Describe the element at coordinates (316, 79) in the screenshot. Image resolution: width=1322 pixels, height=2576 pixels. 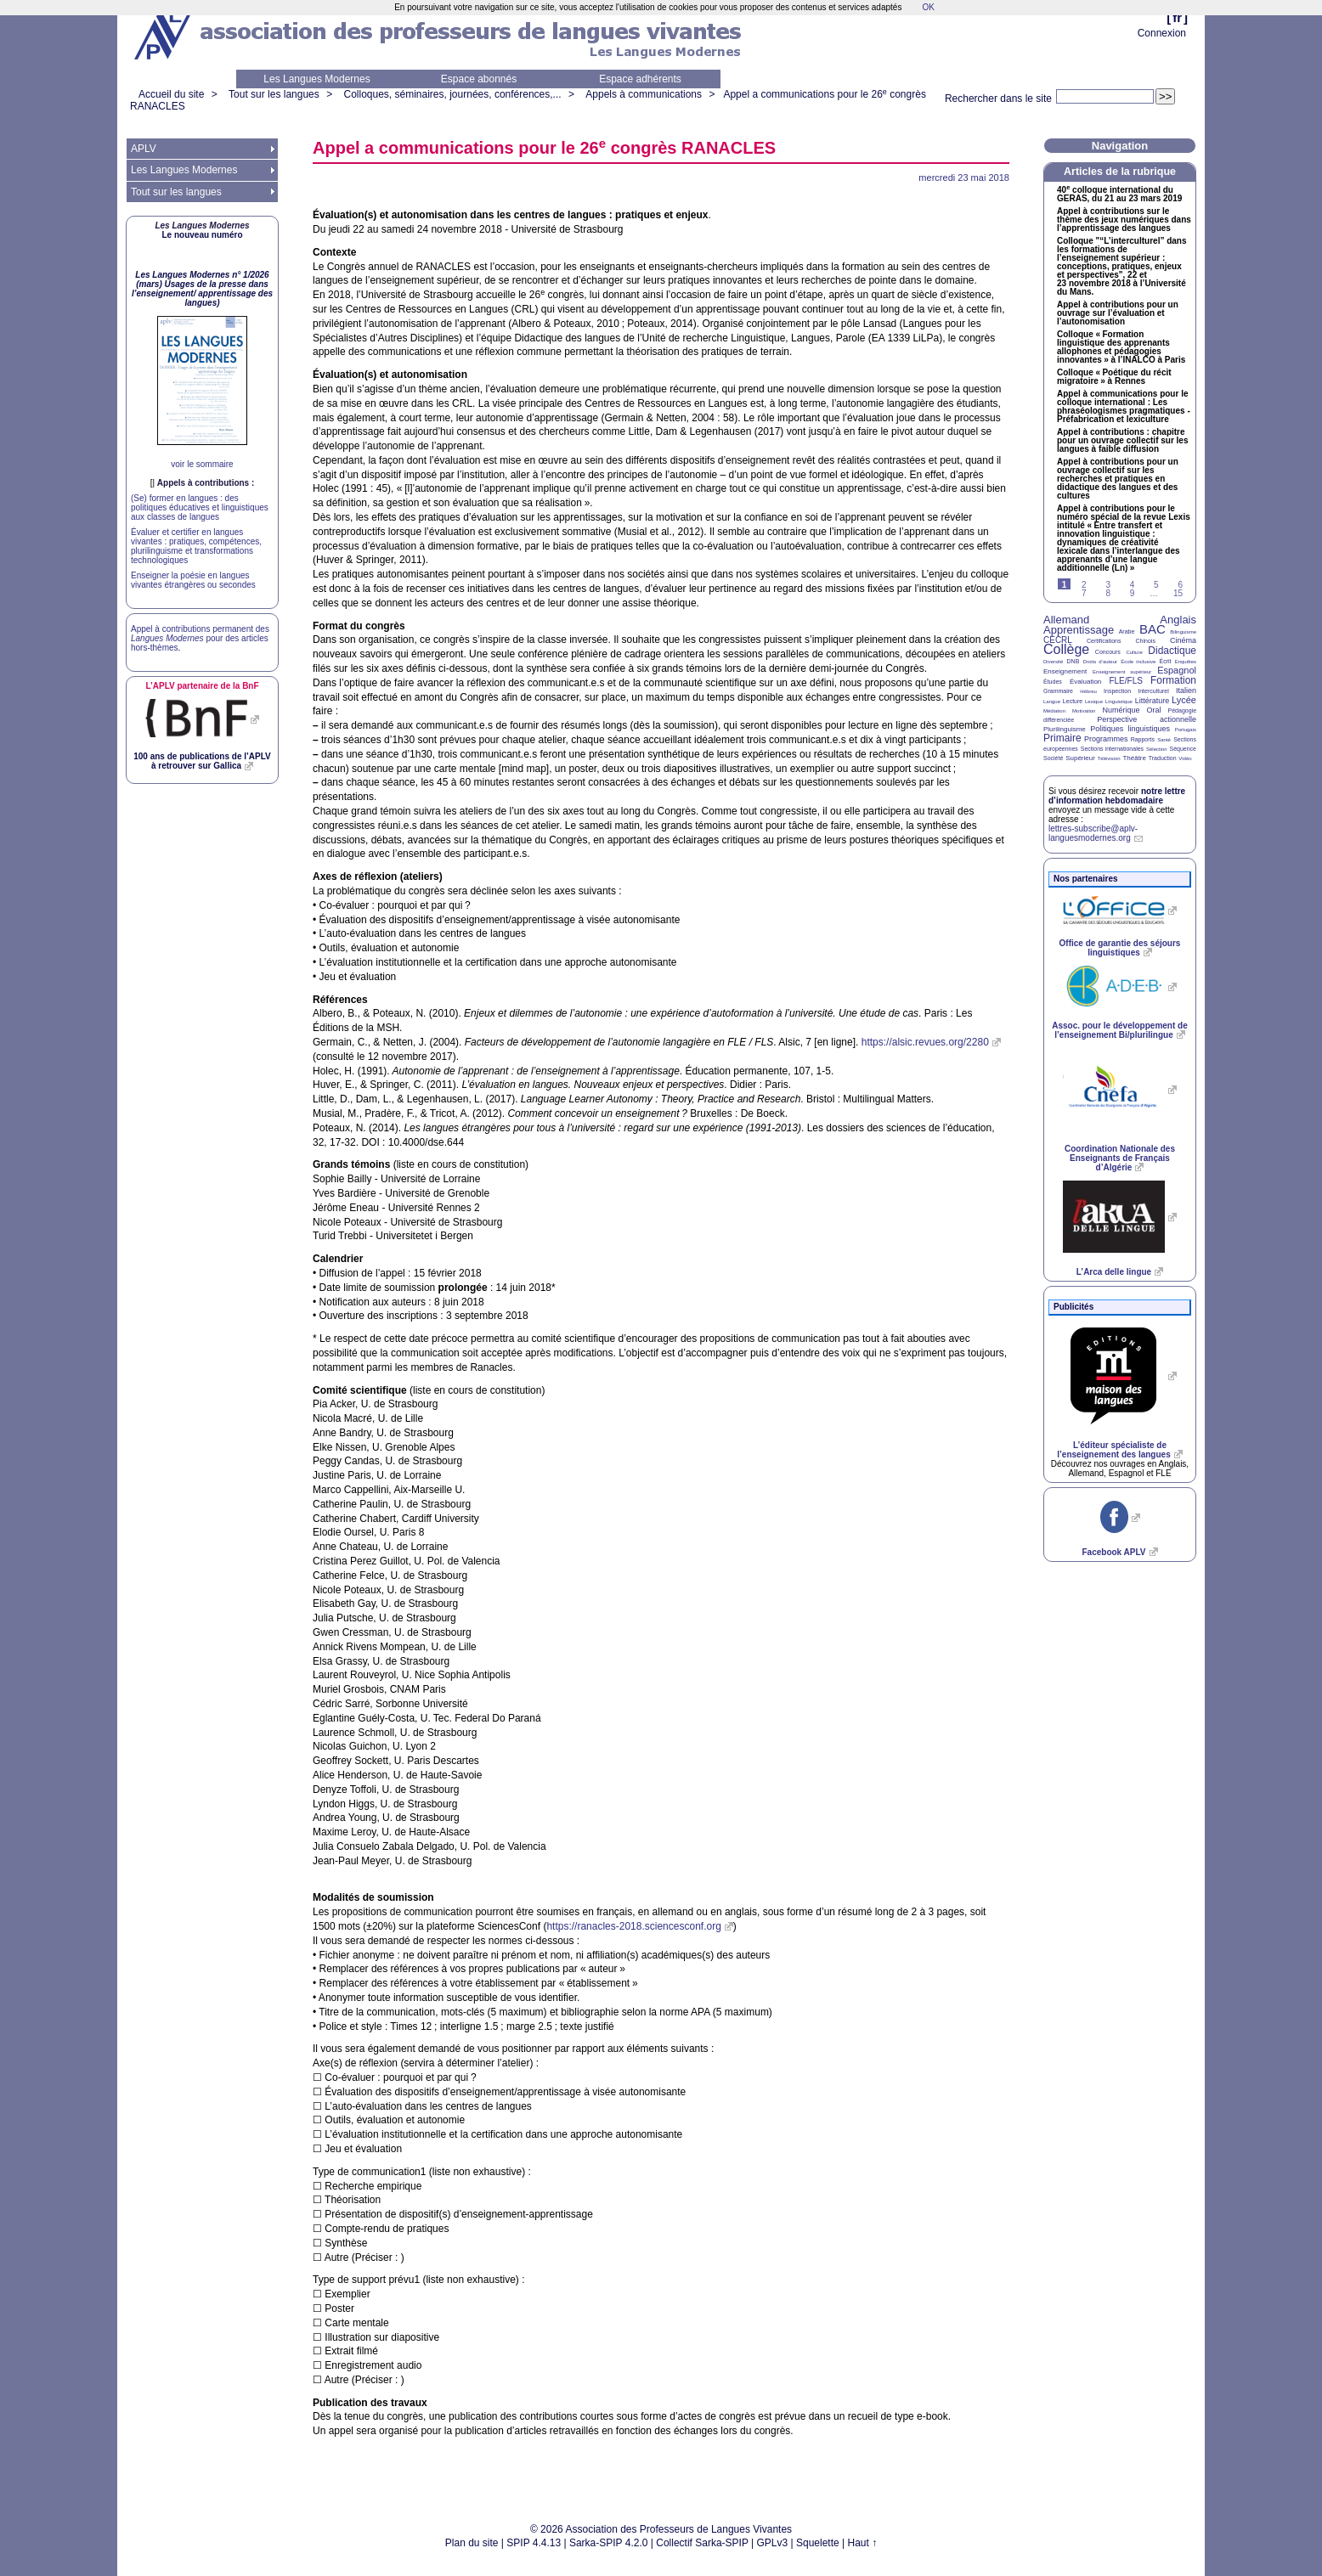
I see `Les Langues Modernes` at that location.